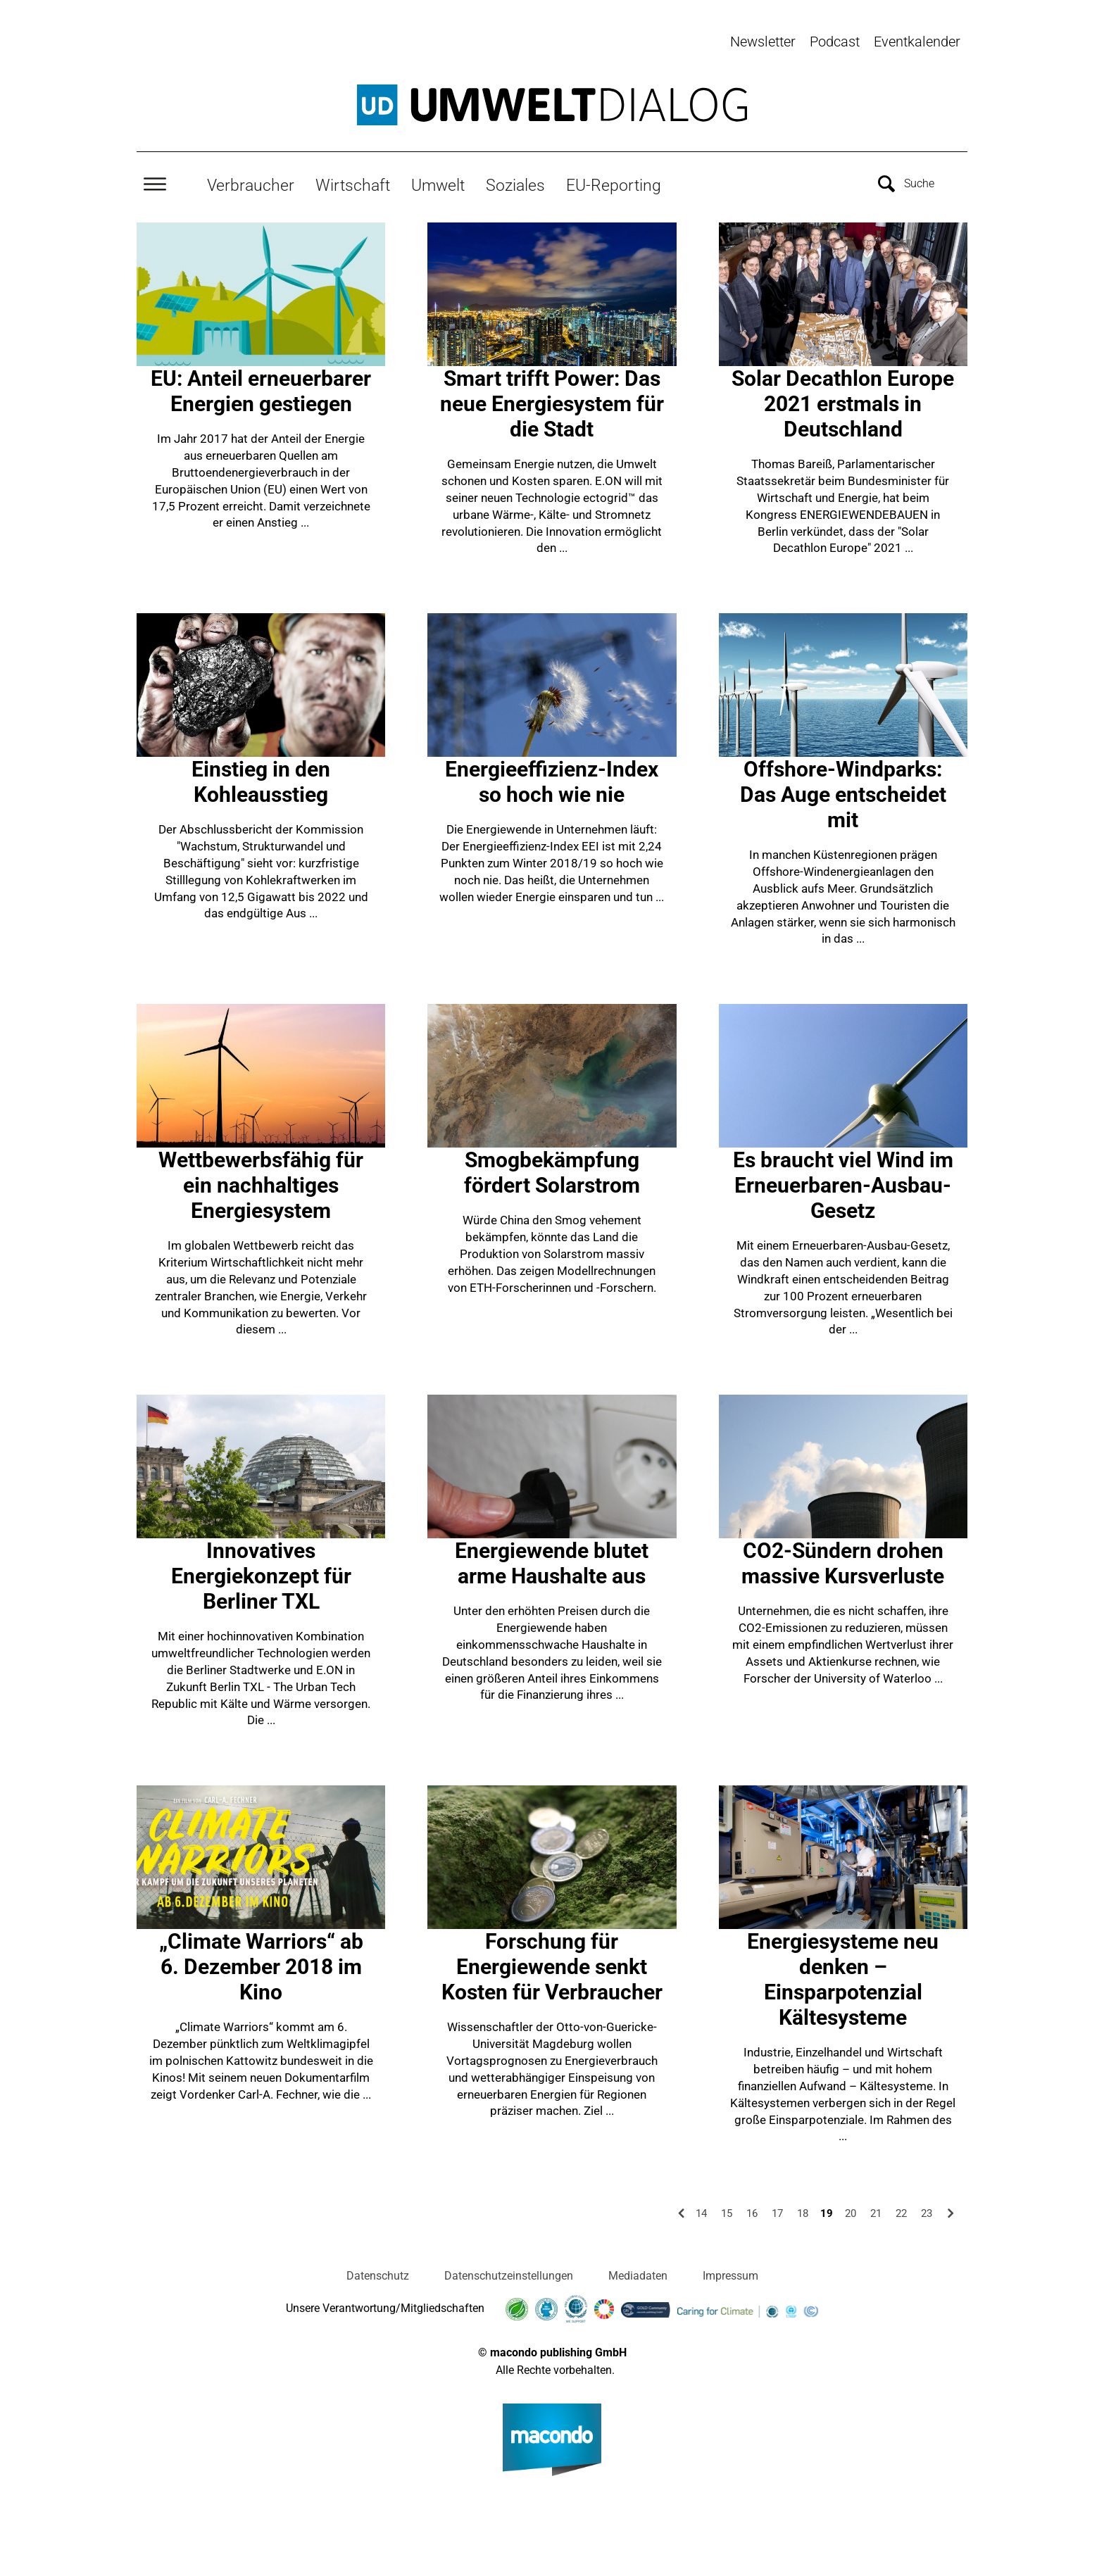 Image resolution: width=1104 pixels, height=2576 pixels. Describe the element at coordinates (261, 1572) in the screenshot. I see `Innovatives Energiekonzept für Berliner TXL` at that location.